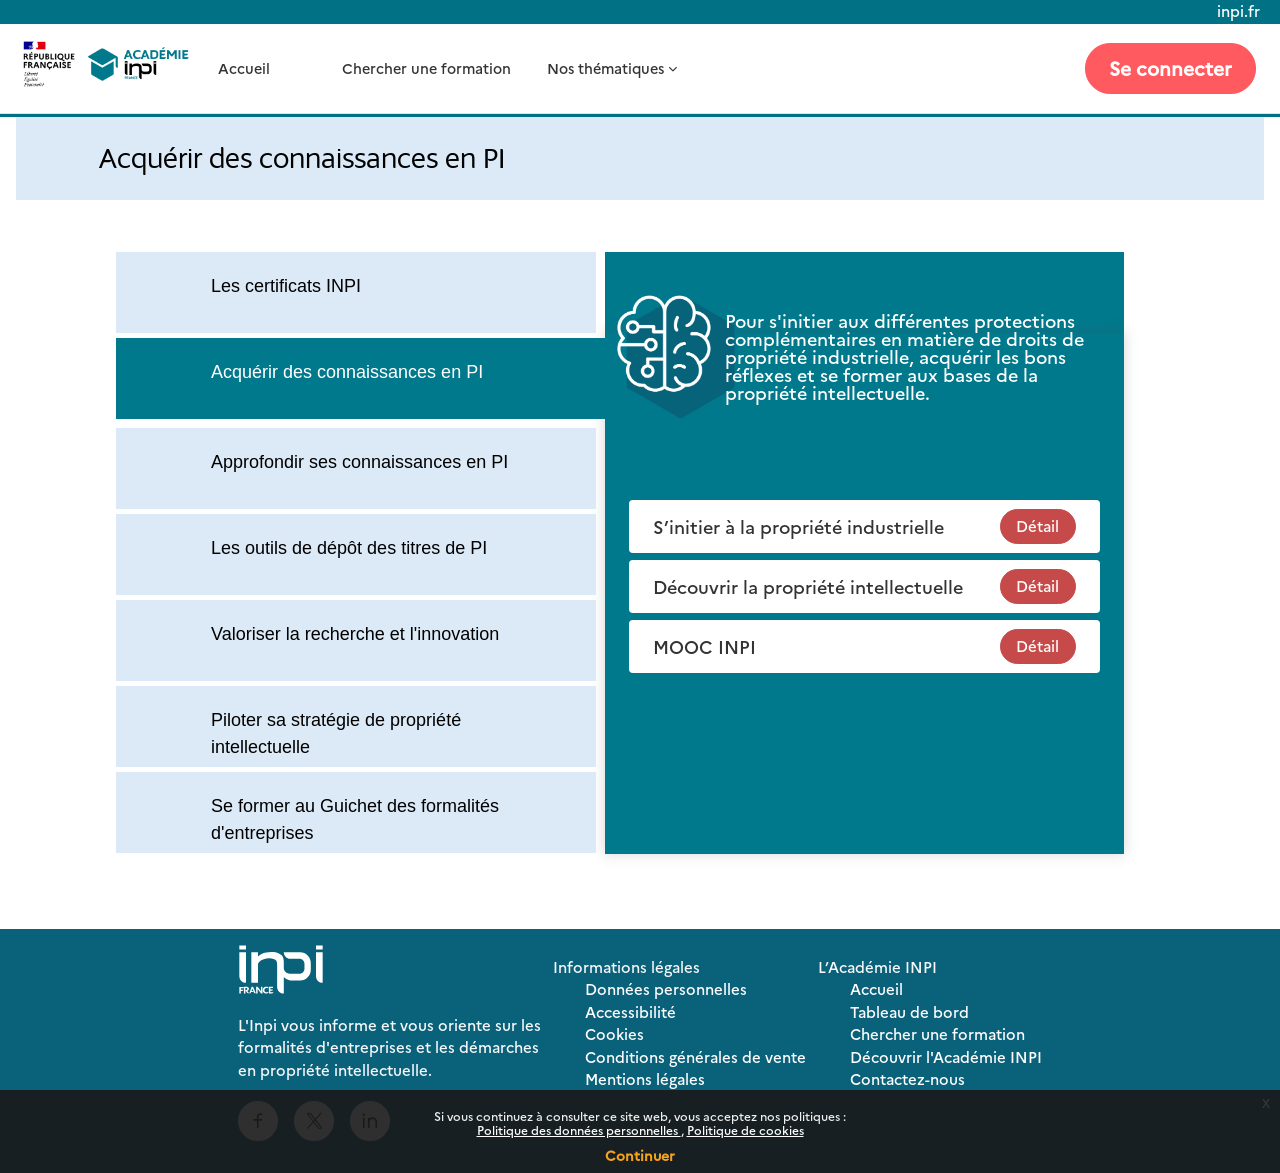 The width and height of the screenshot is (1280, 1173). I want to click on Nos thématiques, so click(605, 68).